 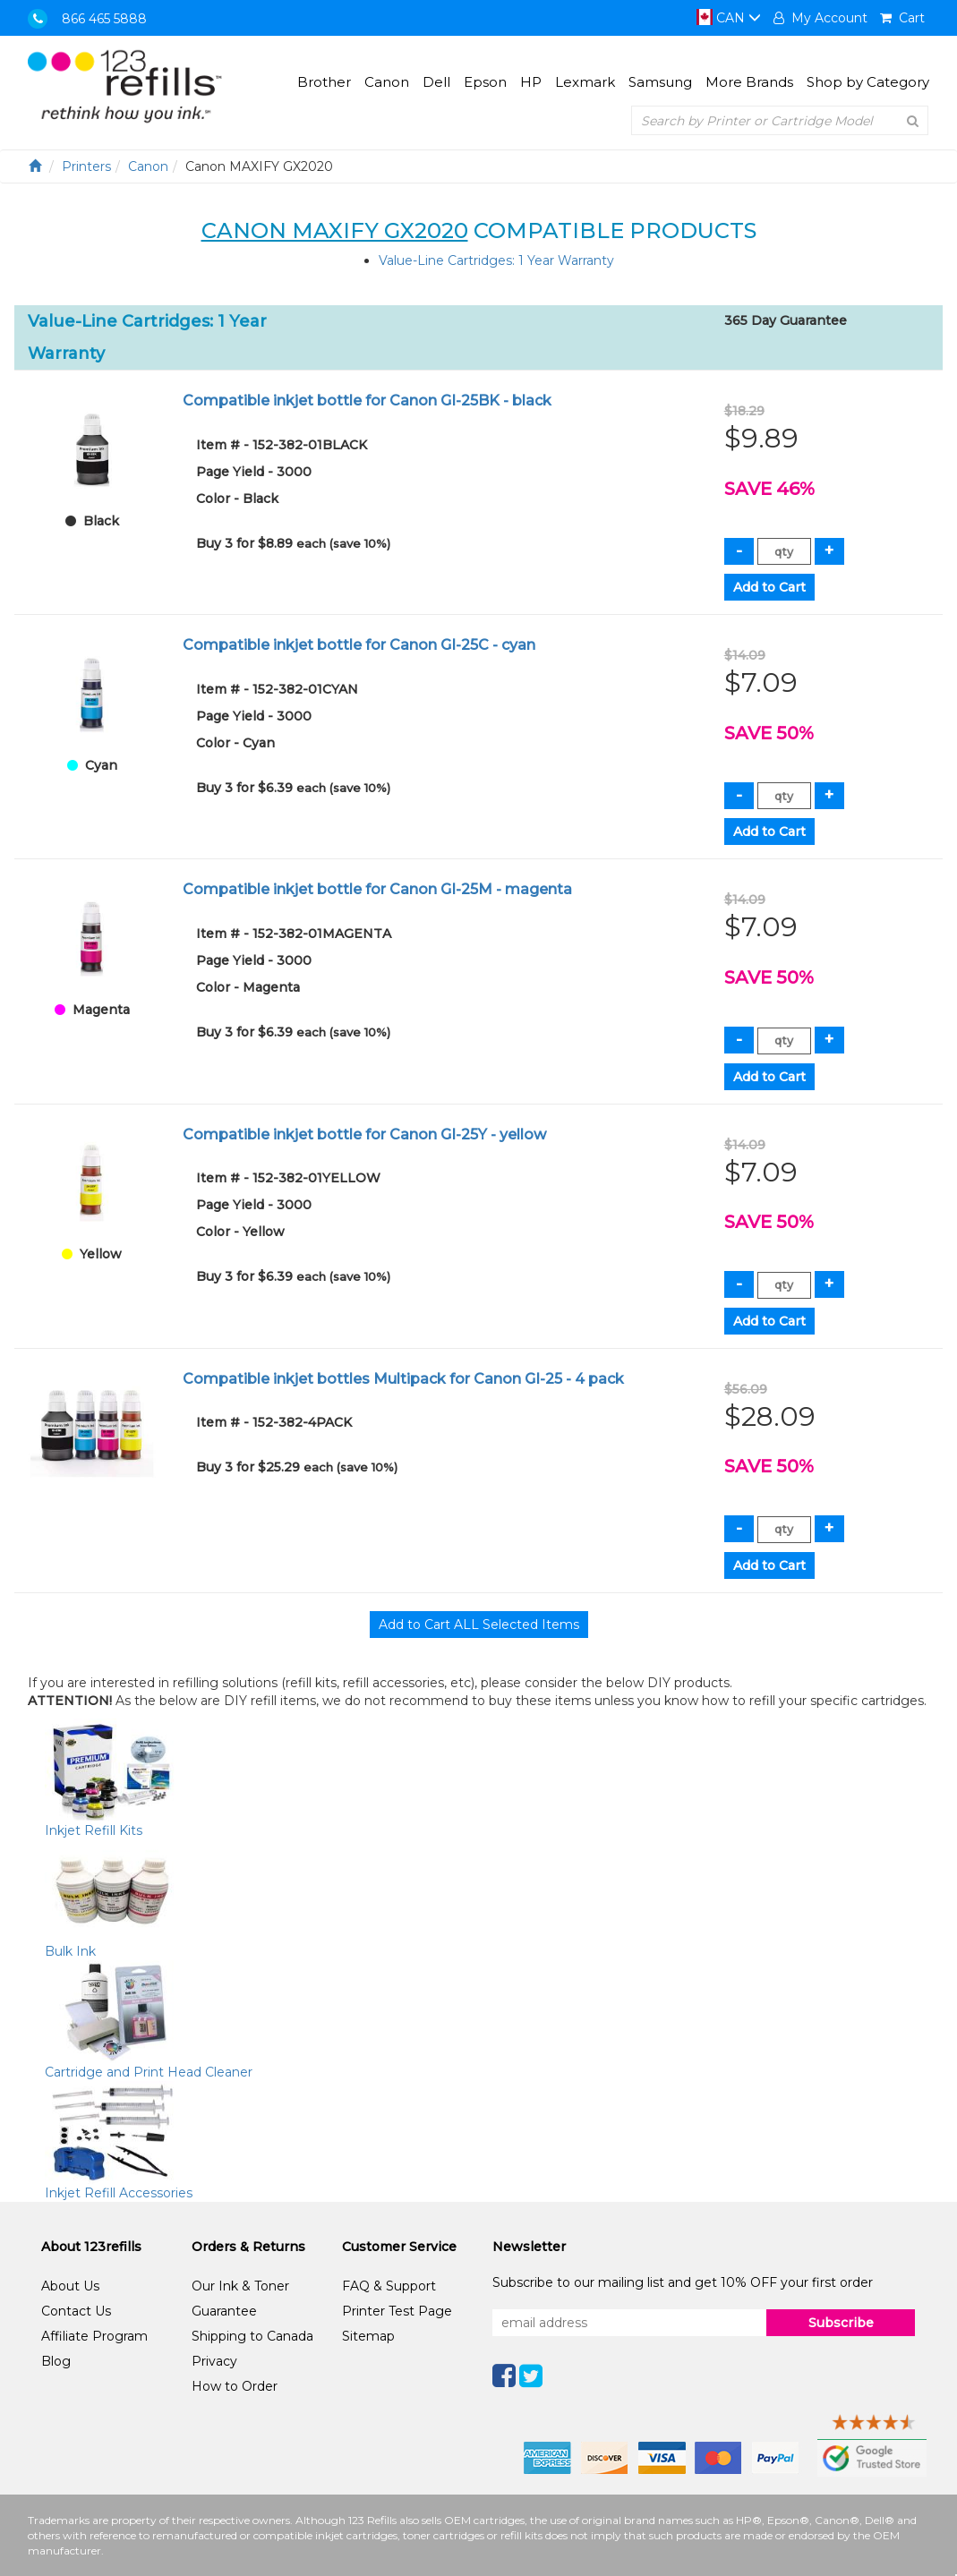 I want to click on Brother, so click(x=324, y=81).